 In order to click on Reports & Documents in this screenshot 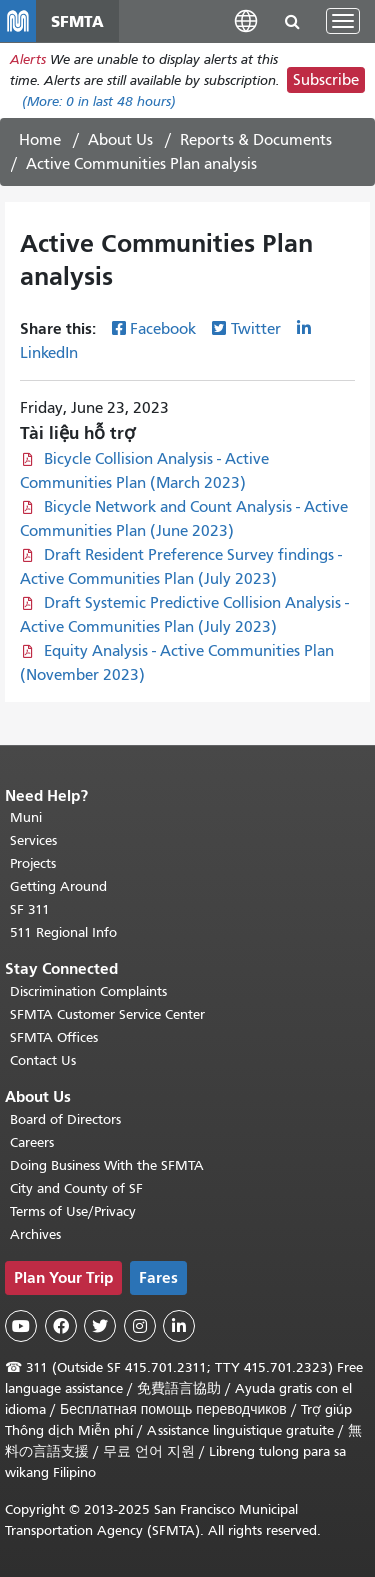, I will do `click(256, 140)`.